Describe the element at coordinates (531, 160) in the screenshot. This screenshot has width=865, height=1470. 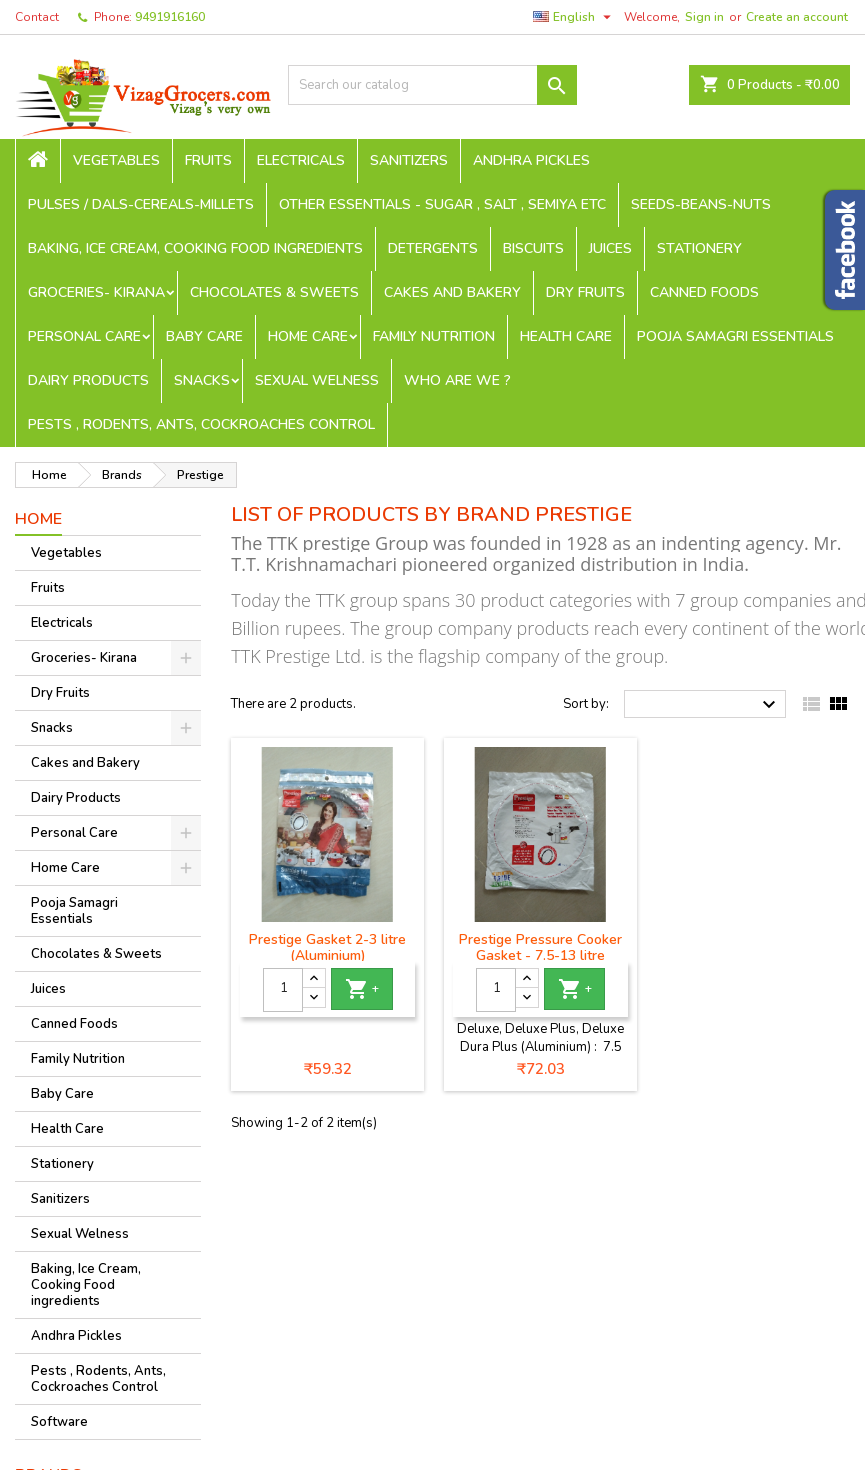
I see `Andhra Pickles` at that location.